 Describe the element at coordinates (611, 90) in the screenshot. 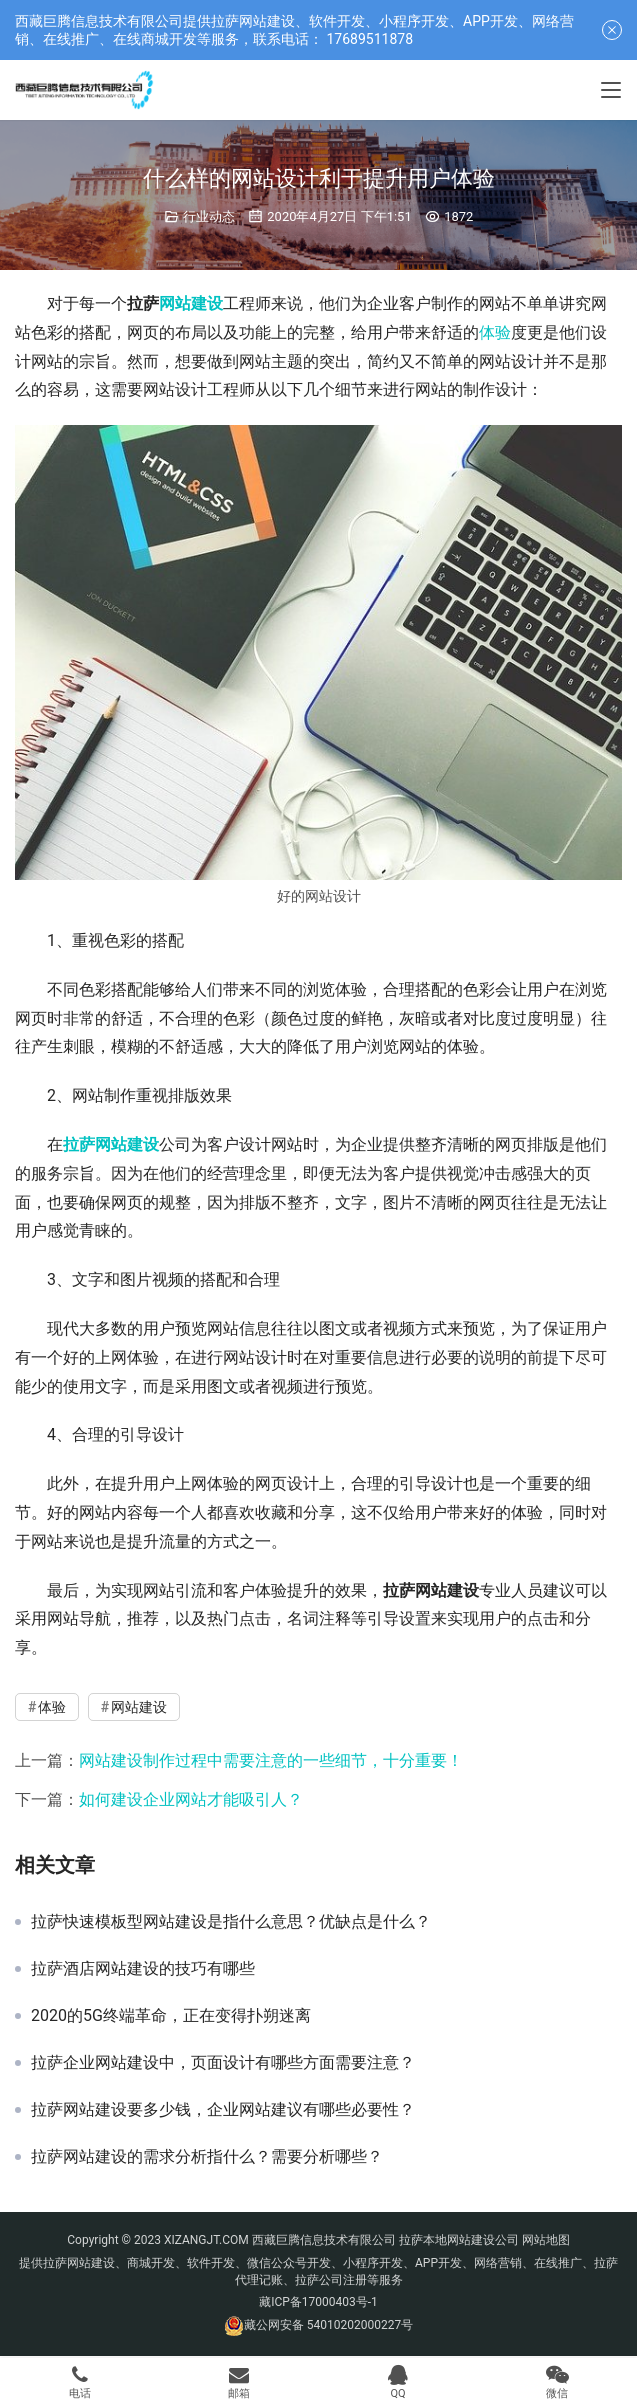

I see `[Toggle navigation]` at that location.